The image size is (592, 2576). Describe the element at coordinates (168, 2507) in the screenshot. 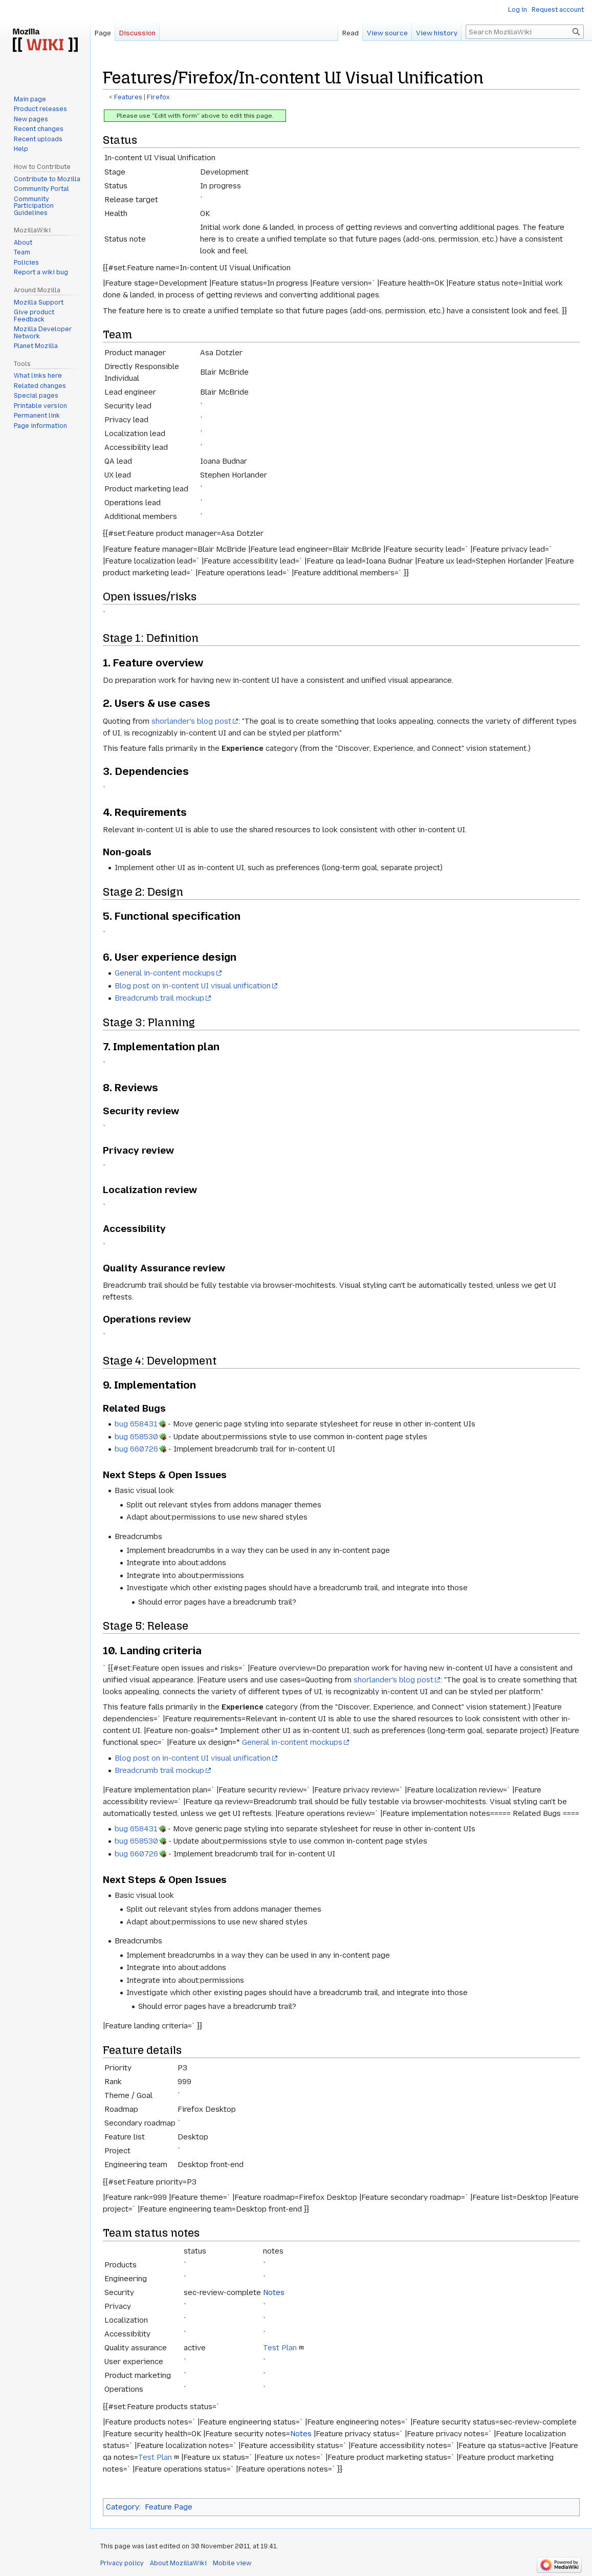

I see `Feature Page` at that location.